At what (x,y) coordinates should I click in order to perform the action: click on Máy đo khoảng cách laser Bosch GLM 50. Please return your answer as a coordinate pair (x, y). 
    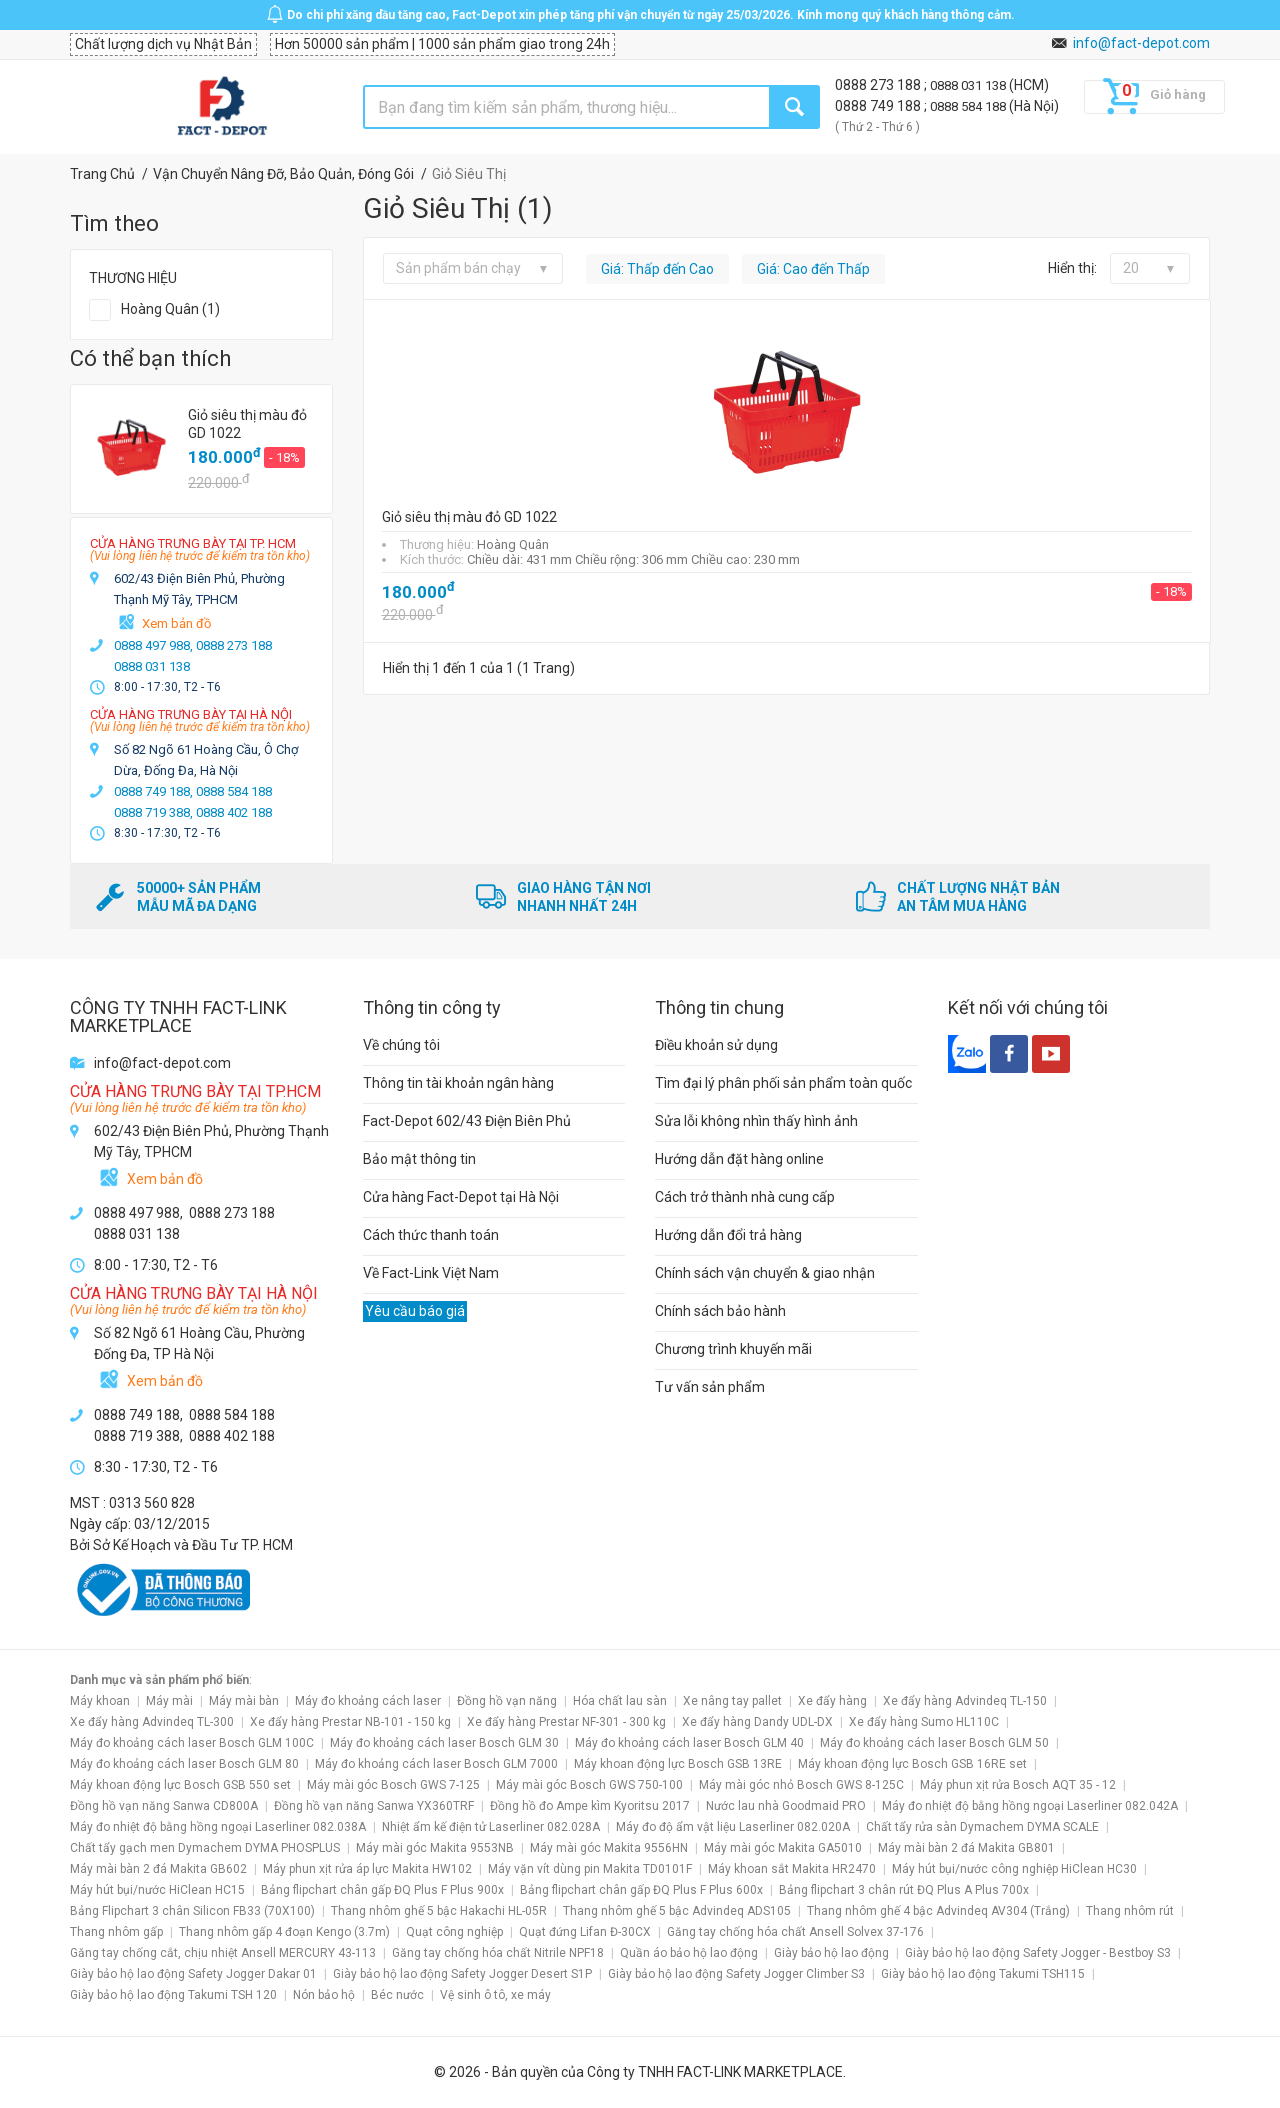
    Looking at the image, I should click on (934, 1743).